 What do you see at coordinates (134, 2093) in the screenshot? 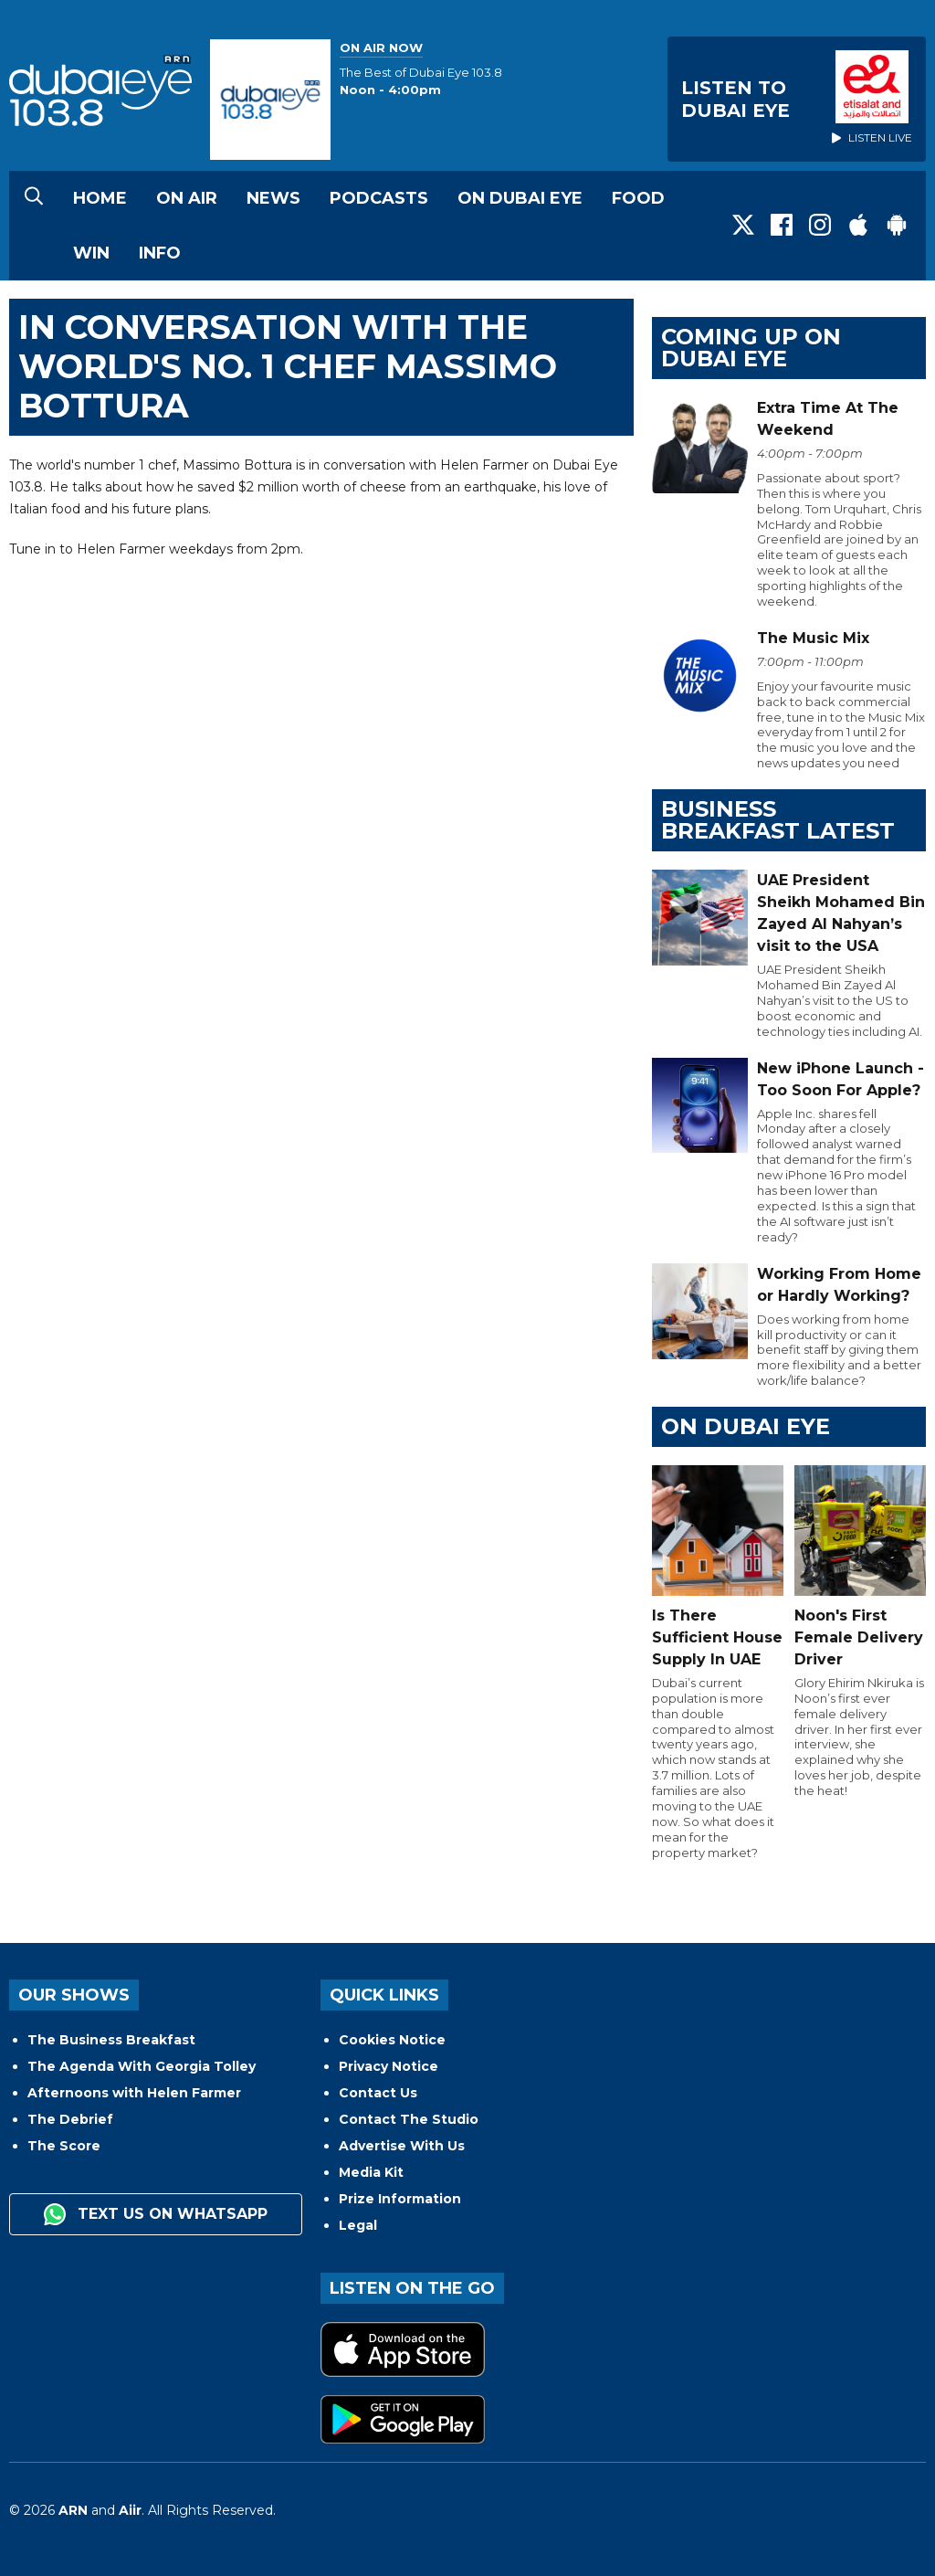
I see `Afternoons with Helen Farmer` at bounding box center [134, 2093].